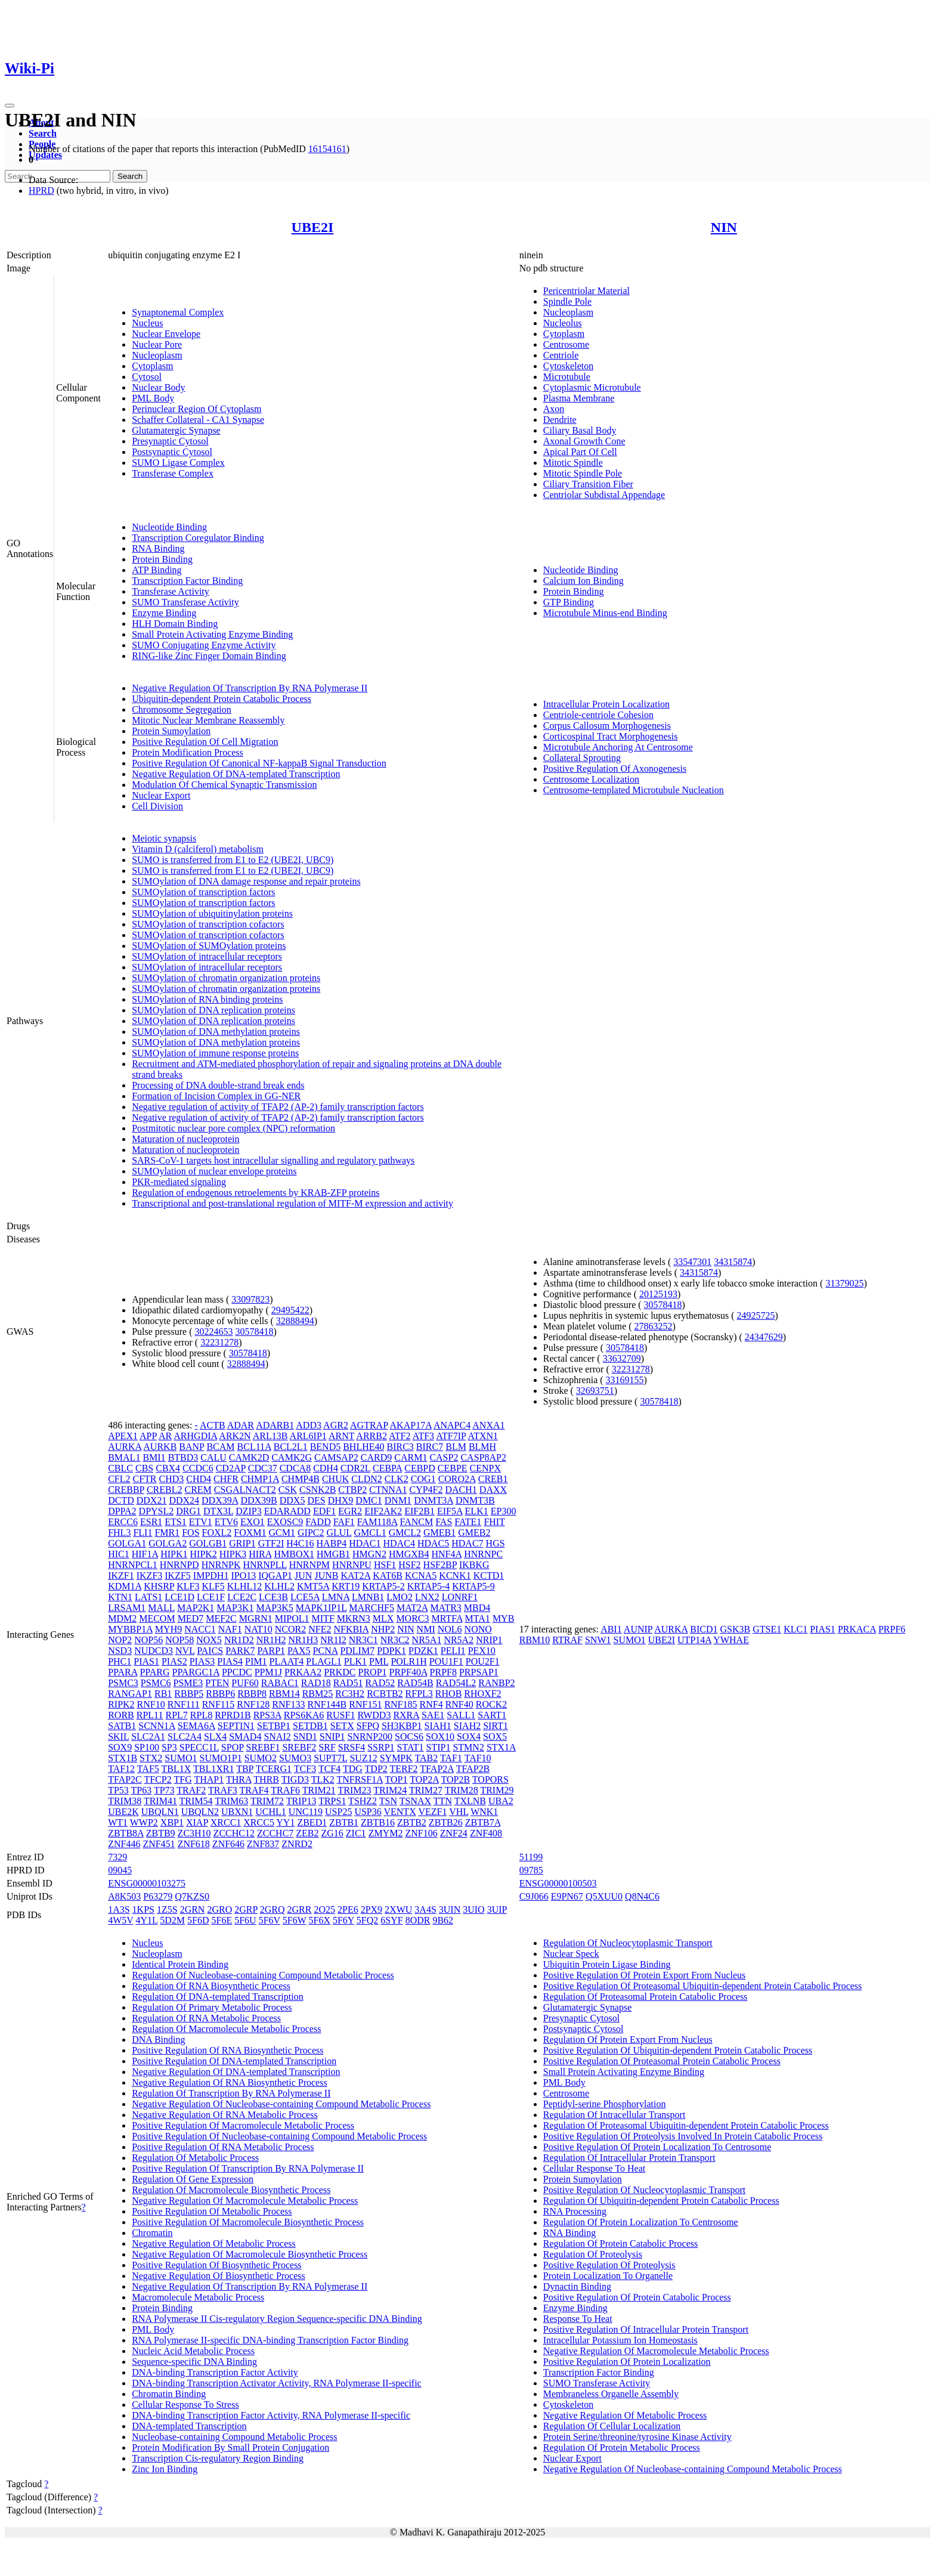  I want to click on Regulation Of Transcription By RNA Polymerase II, so click(231, 2093).